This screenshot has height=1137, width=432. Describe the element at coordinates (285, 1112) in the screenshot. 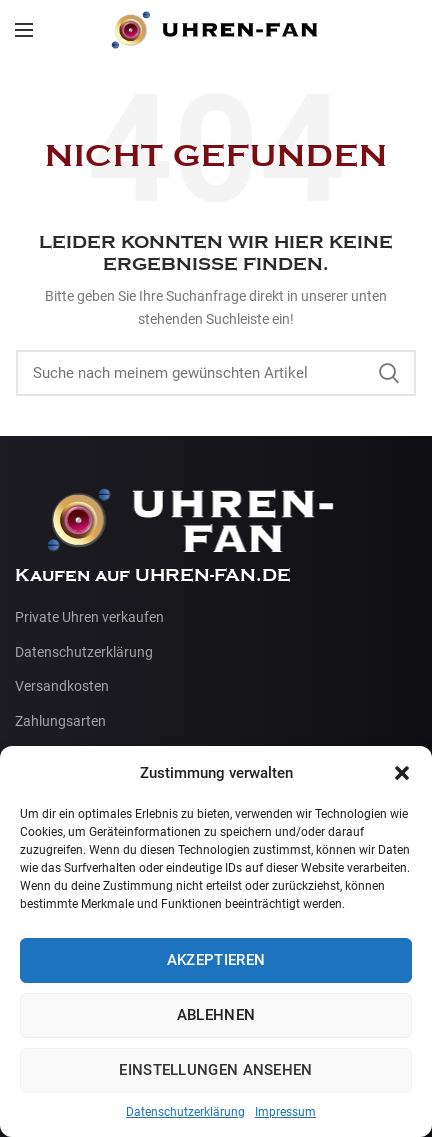

I see `Impressum` at that location.